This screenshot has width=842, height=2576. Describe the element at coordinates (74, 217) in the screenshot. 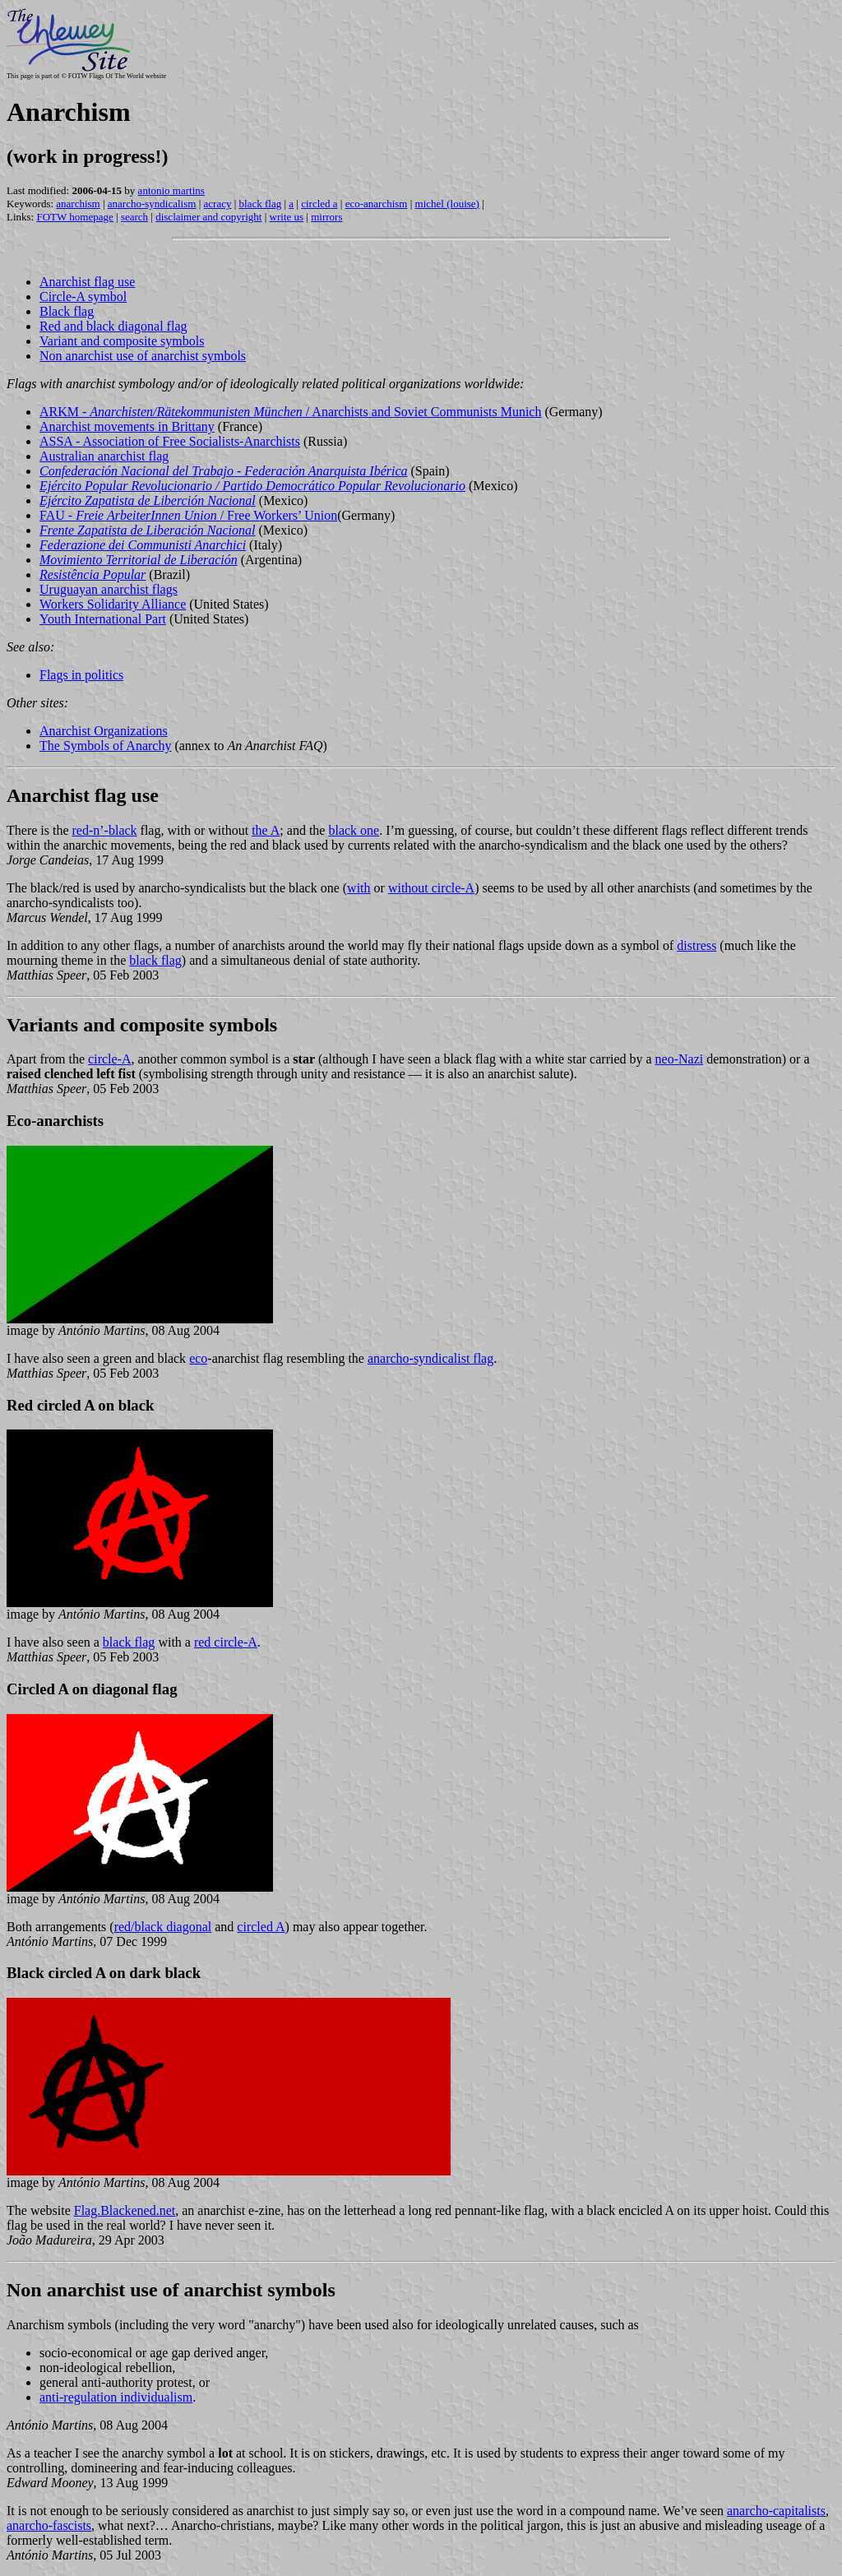

I see `FOTW homepage` at that location.